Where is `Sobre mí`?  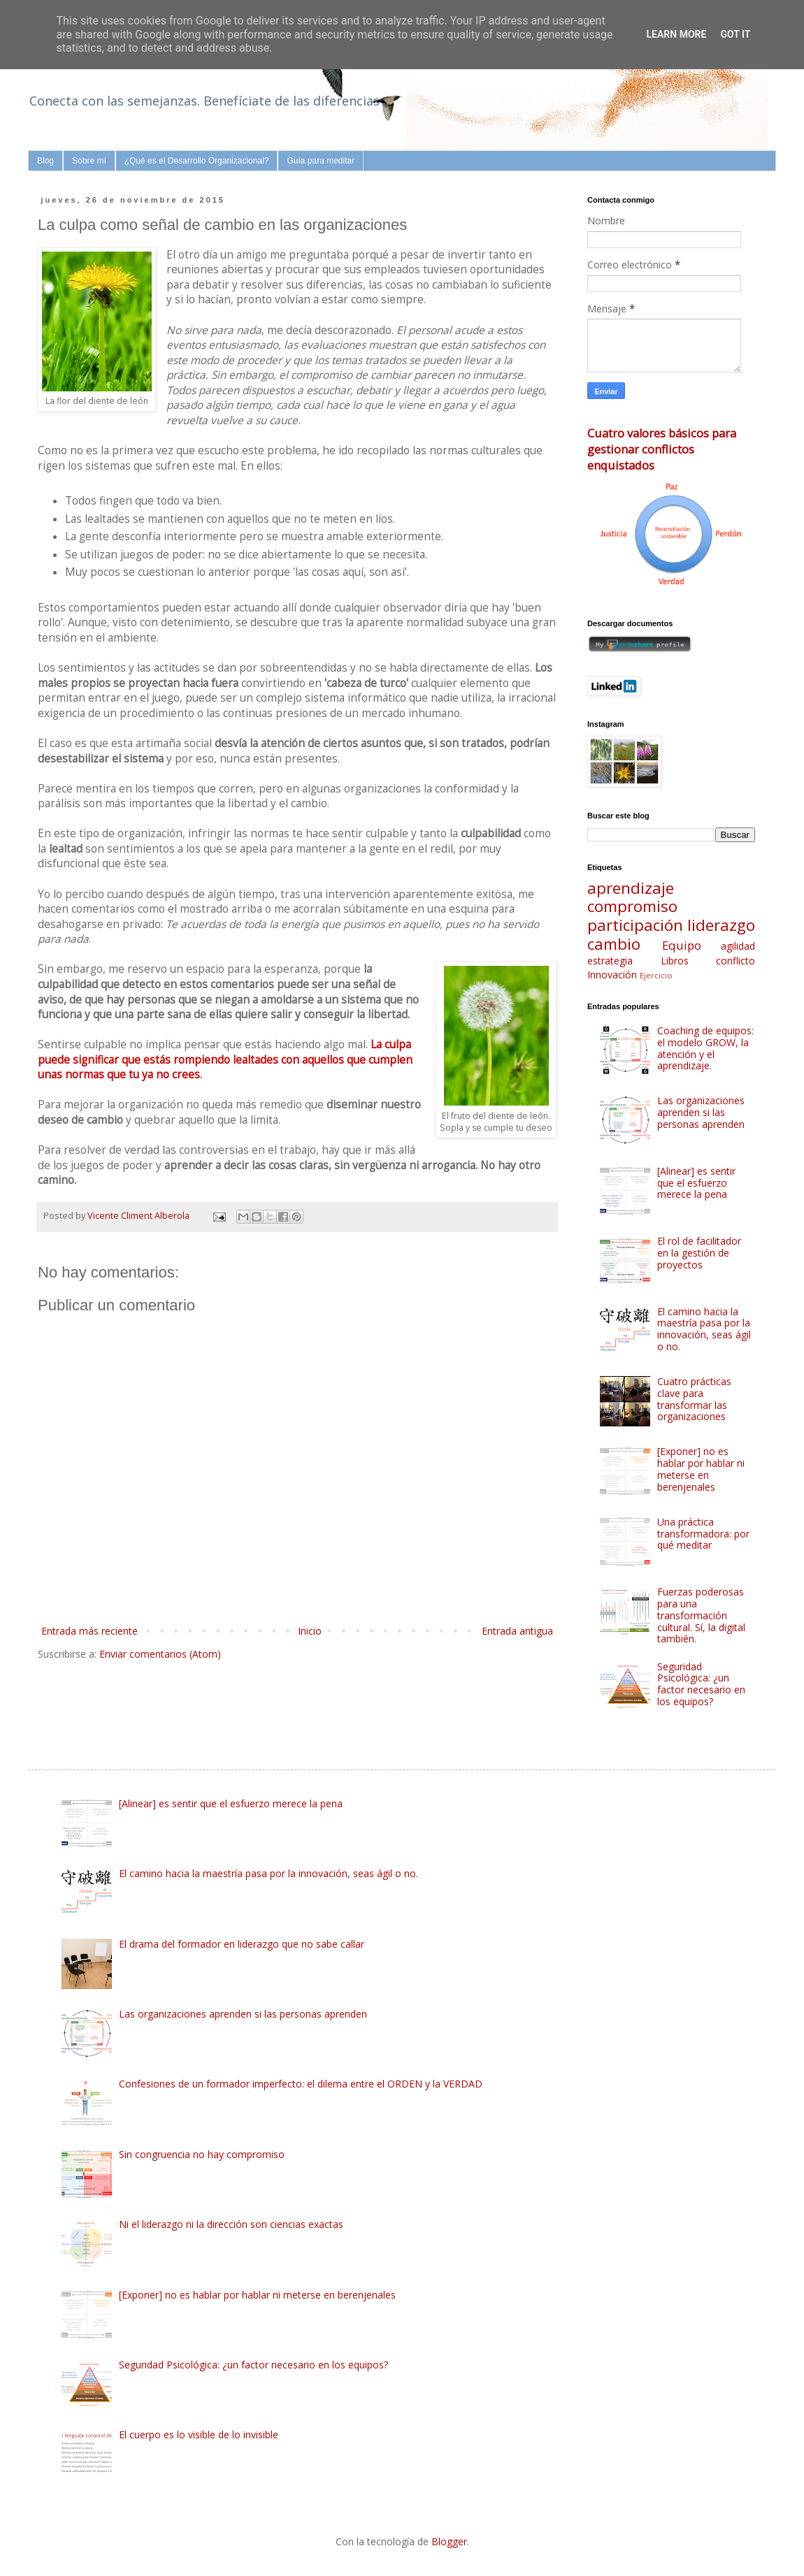
Sobre mí is located at coordinates (89, 161).